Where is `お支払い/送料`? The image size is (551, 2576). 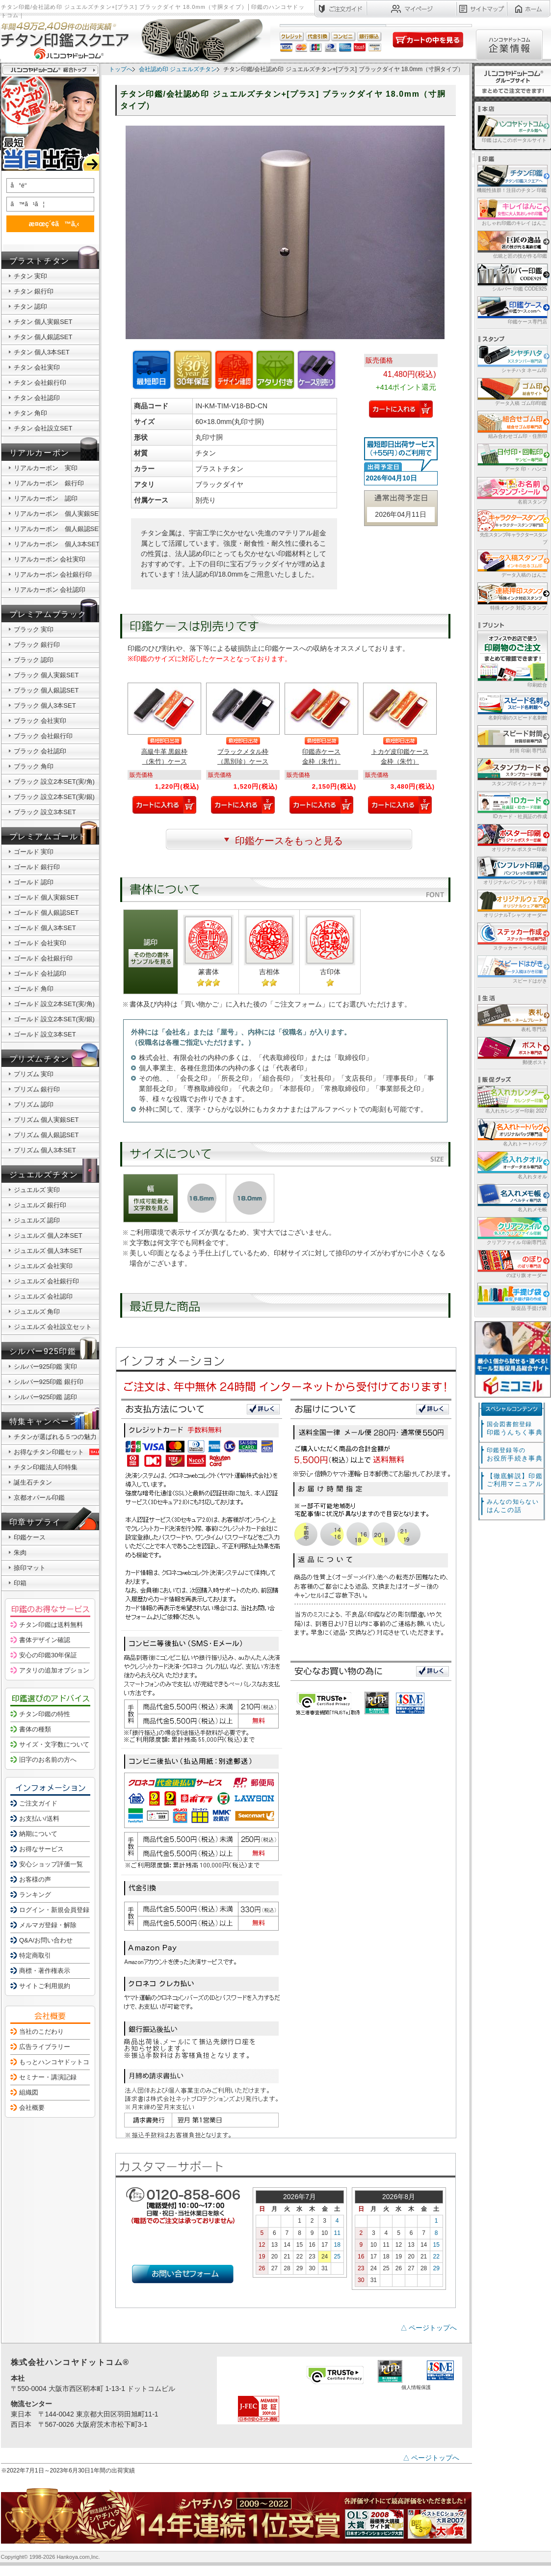 お支払い/送料 is located at coordinates (39, 1818).